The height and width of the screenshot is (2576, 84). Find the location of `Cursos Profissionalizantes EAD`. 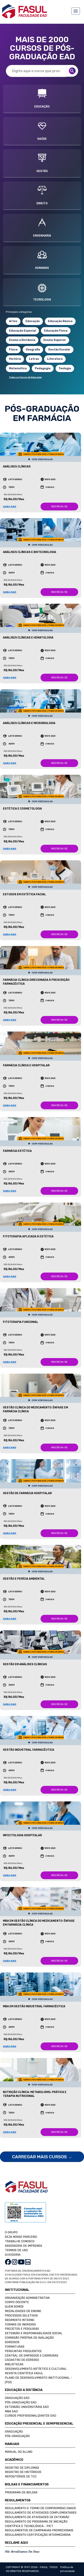

Cursos Profissionalizantes EAD is located at coordinates (30, 2415).